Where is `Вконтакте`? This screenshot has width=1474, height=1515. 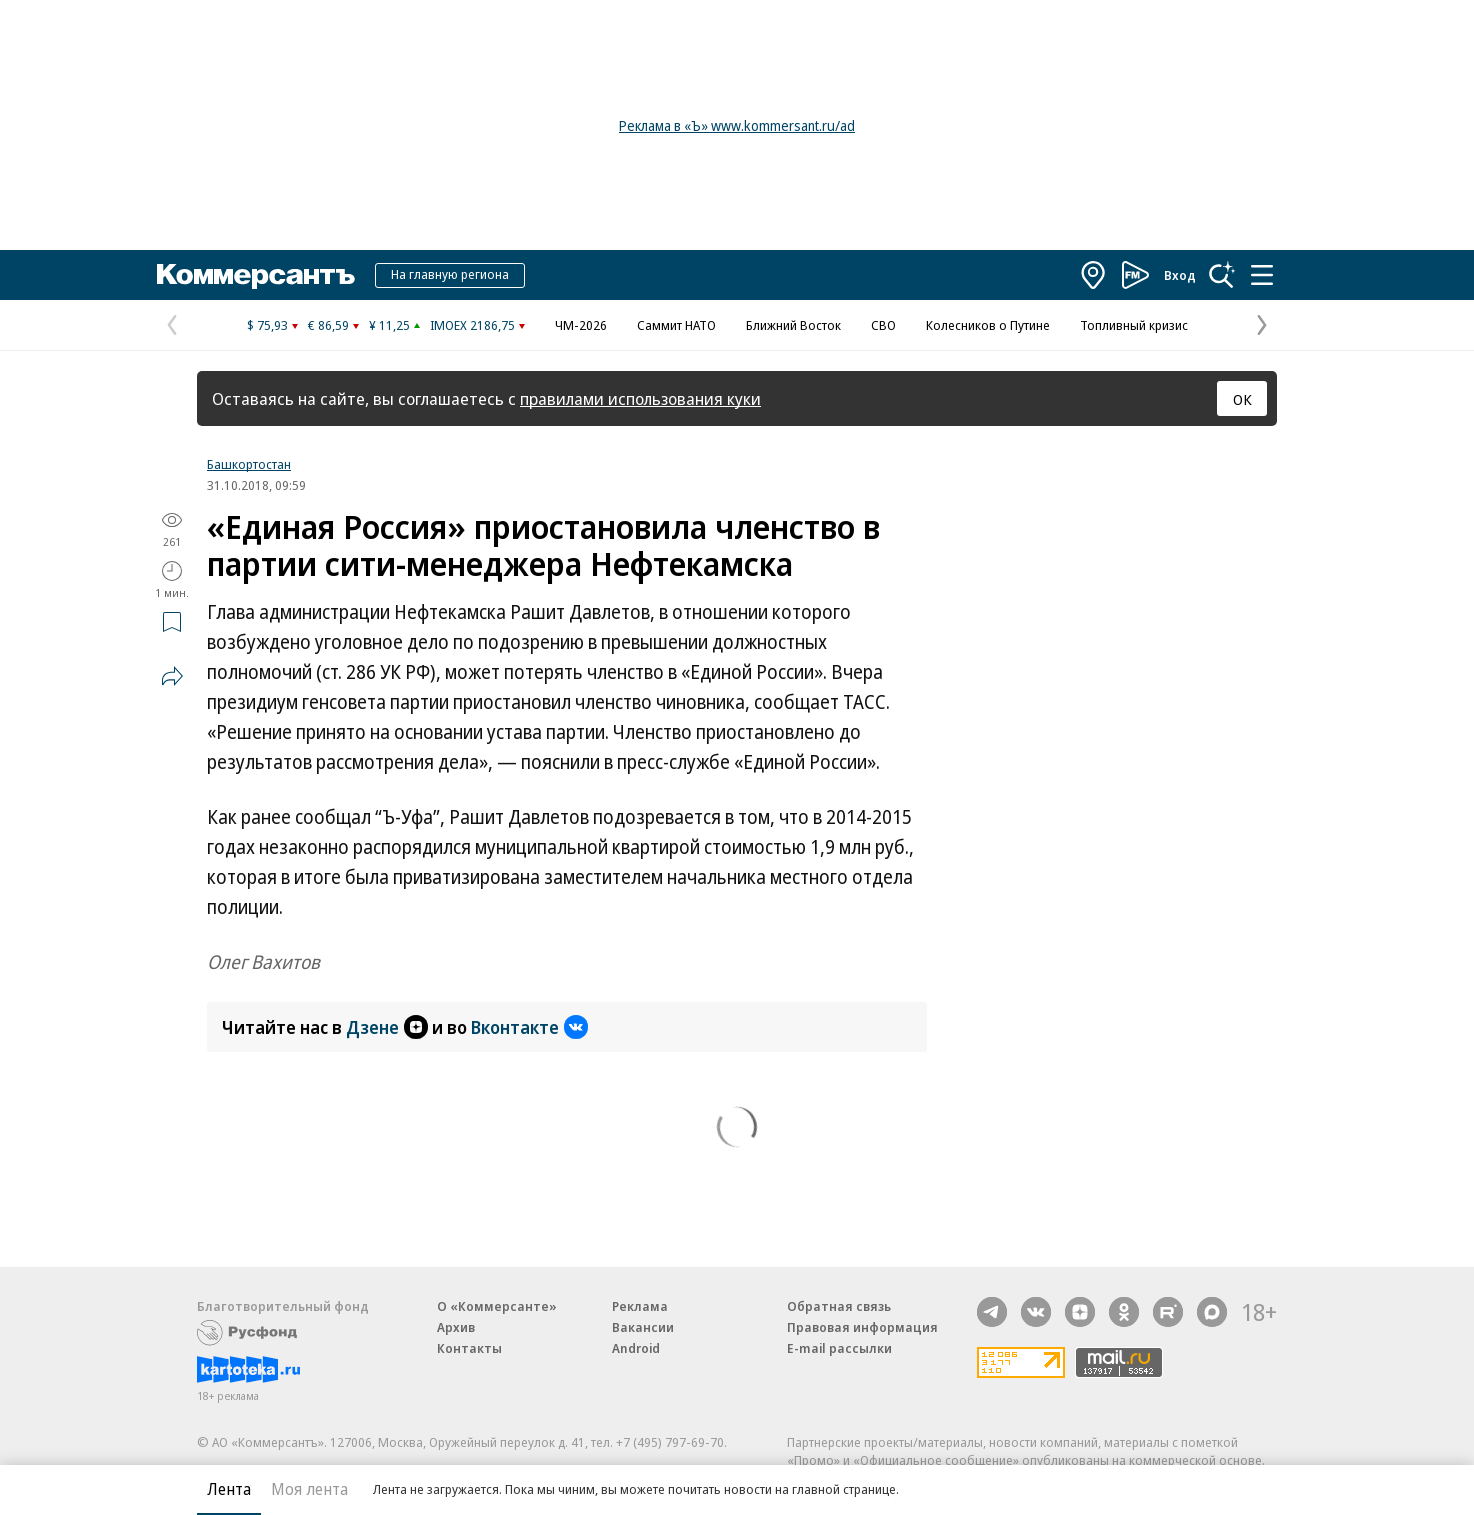
Вконтакте is located at coordinates (529, 1027).